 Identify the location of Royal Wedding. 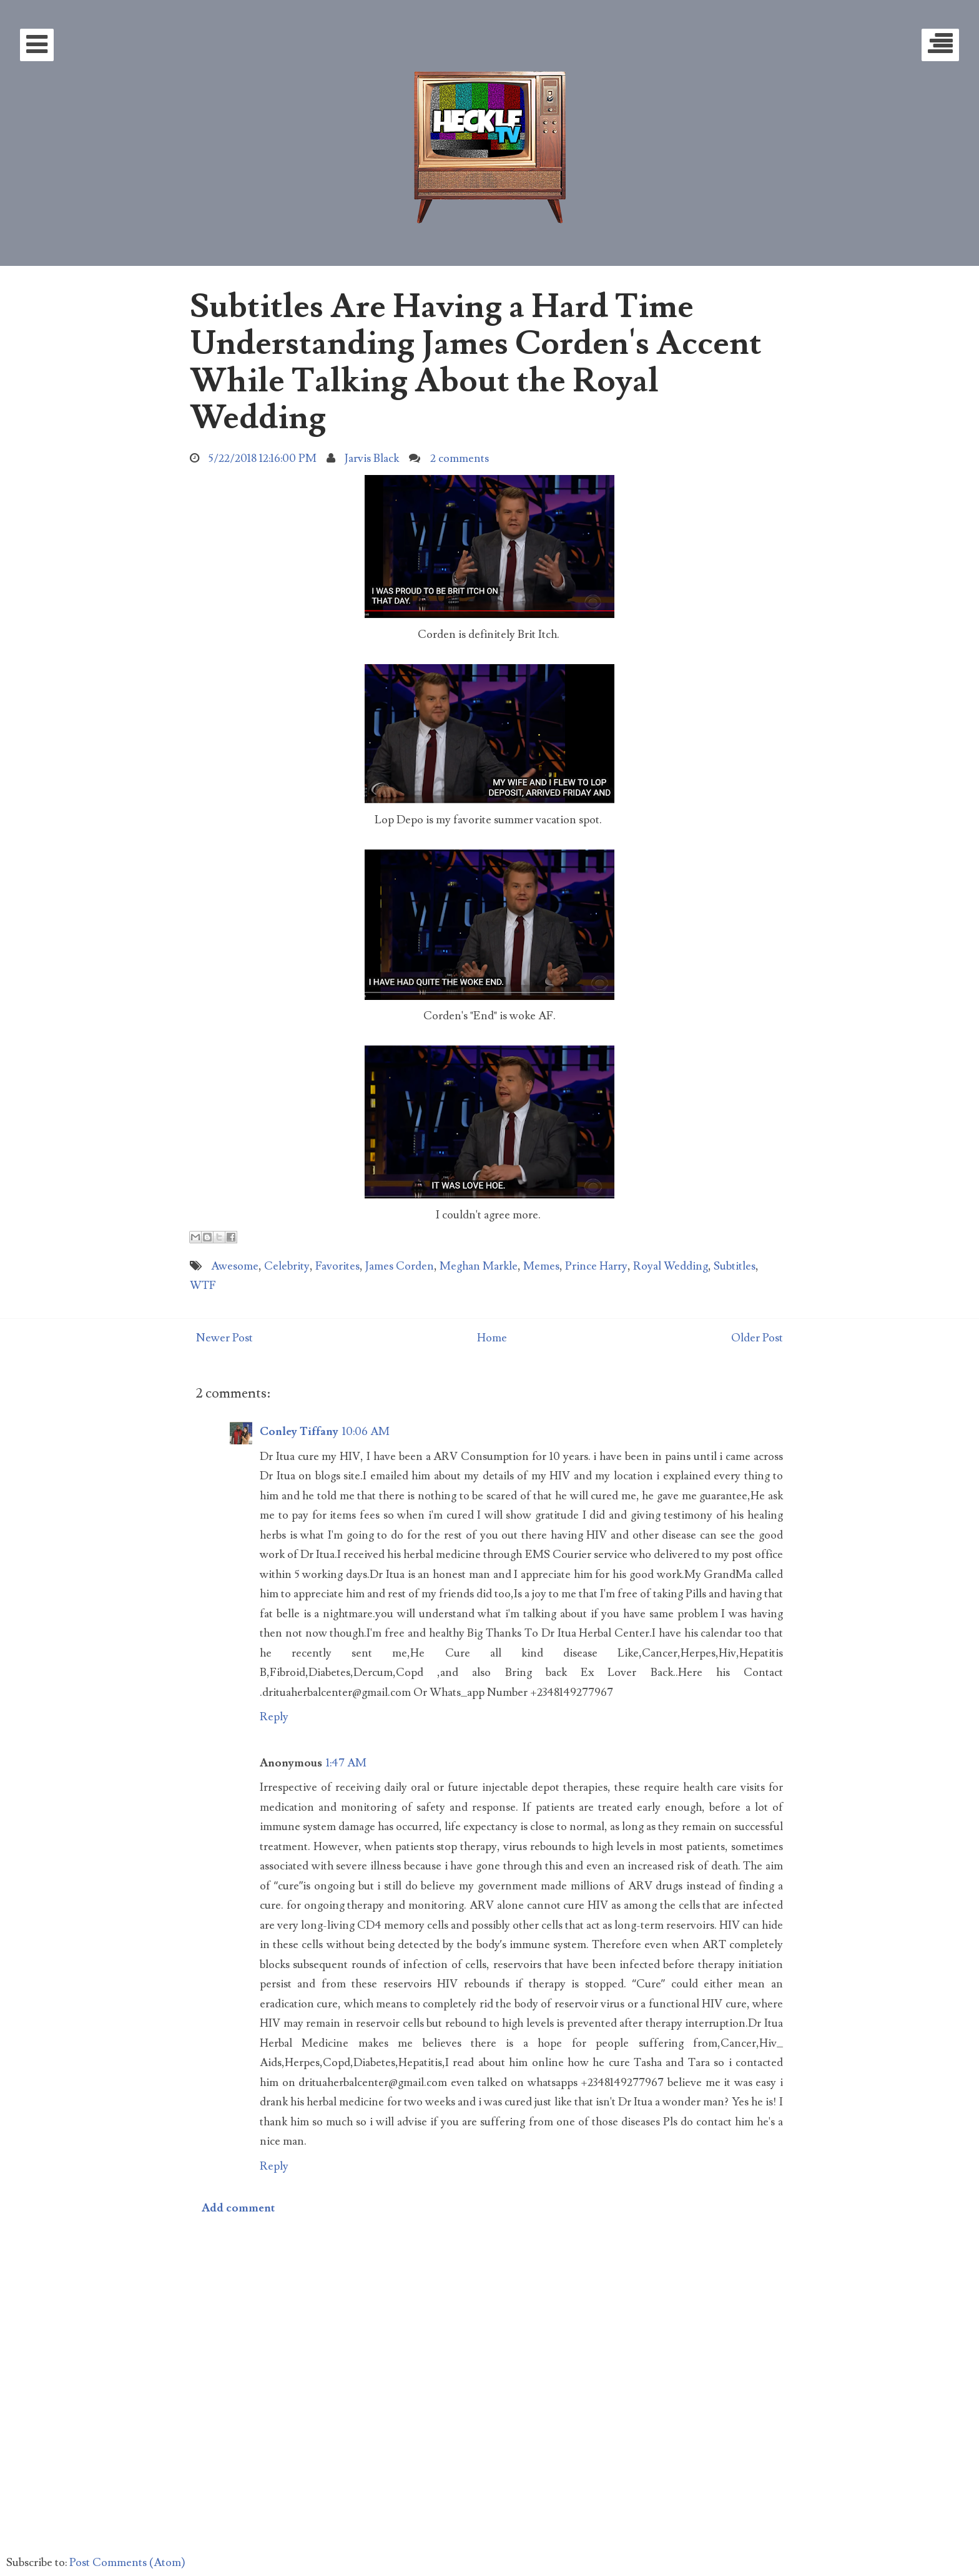
(670, 1266).